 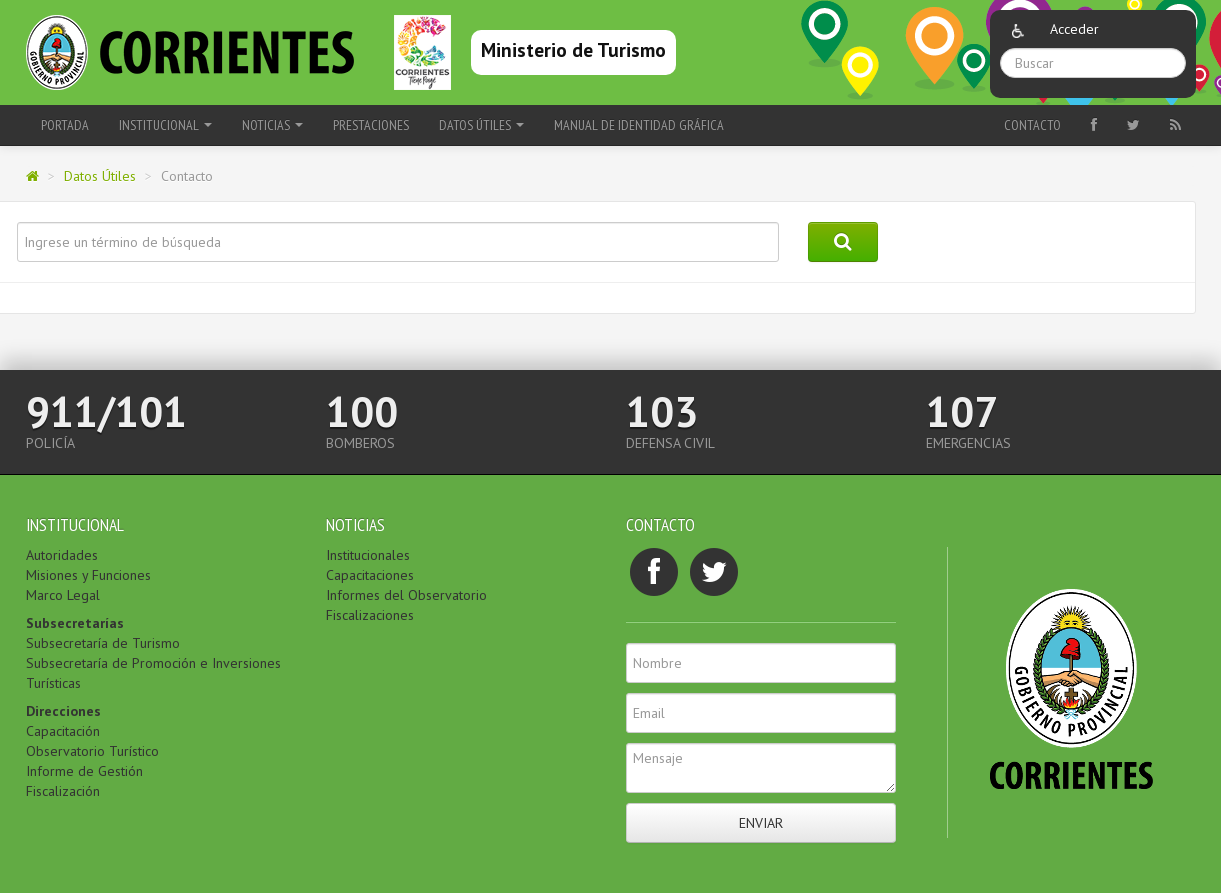 I want to click on Fiscalizaciones, so click(x=370, y=615).